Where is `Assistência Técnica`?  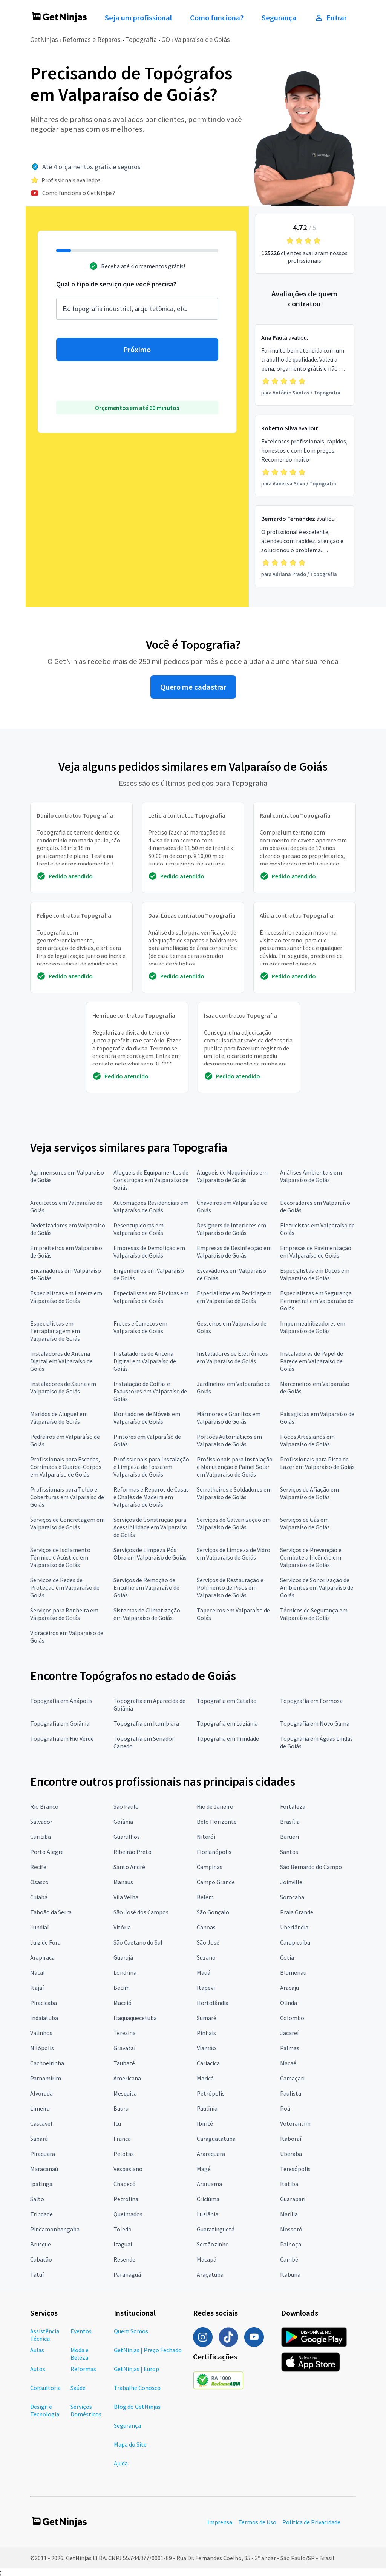
Assistência Técnica is located at coordinates (44, 2334).